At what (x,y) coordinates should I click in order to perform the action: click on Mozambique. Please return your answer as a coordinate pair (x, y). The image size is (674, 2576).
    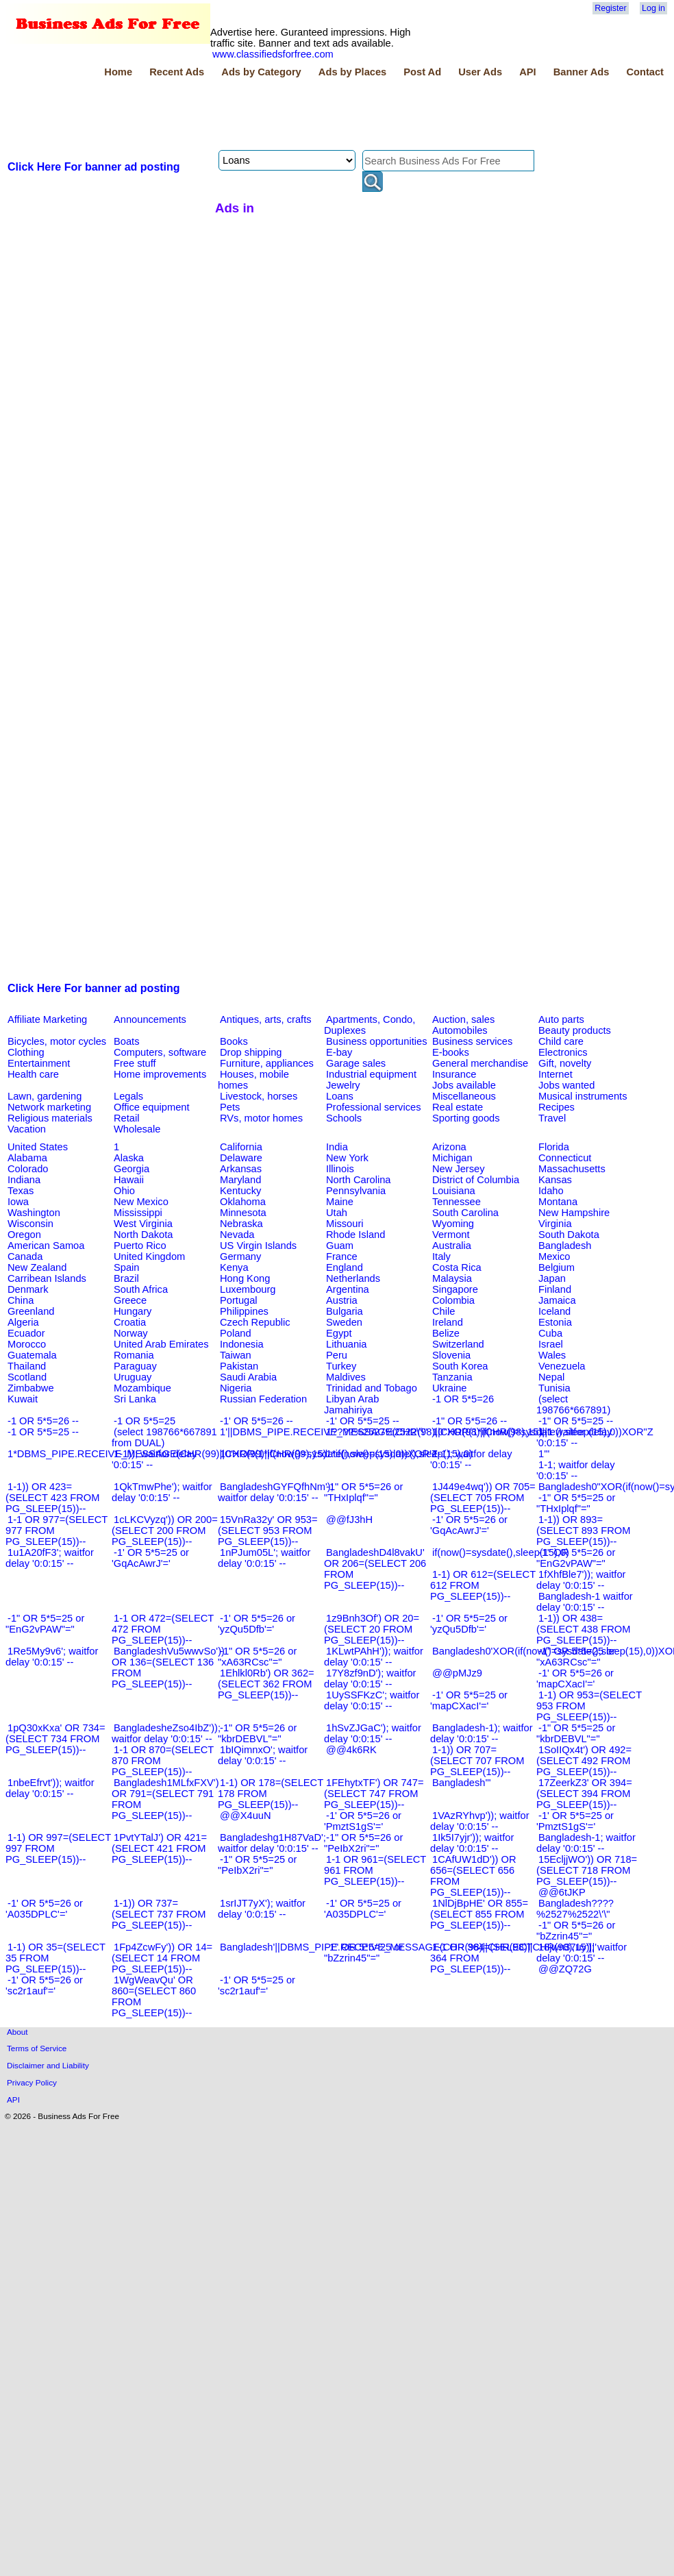
    Looking at the image, I should click on (142, 1388).